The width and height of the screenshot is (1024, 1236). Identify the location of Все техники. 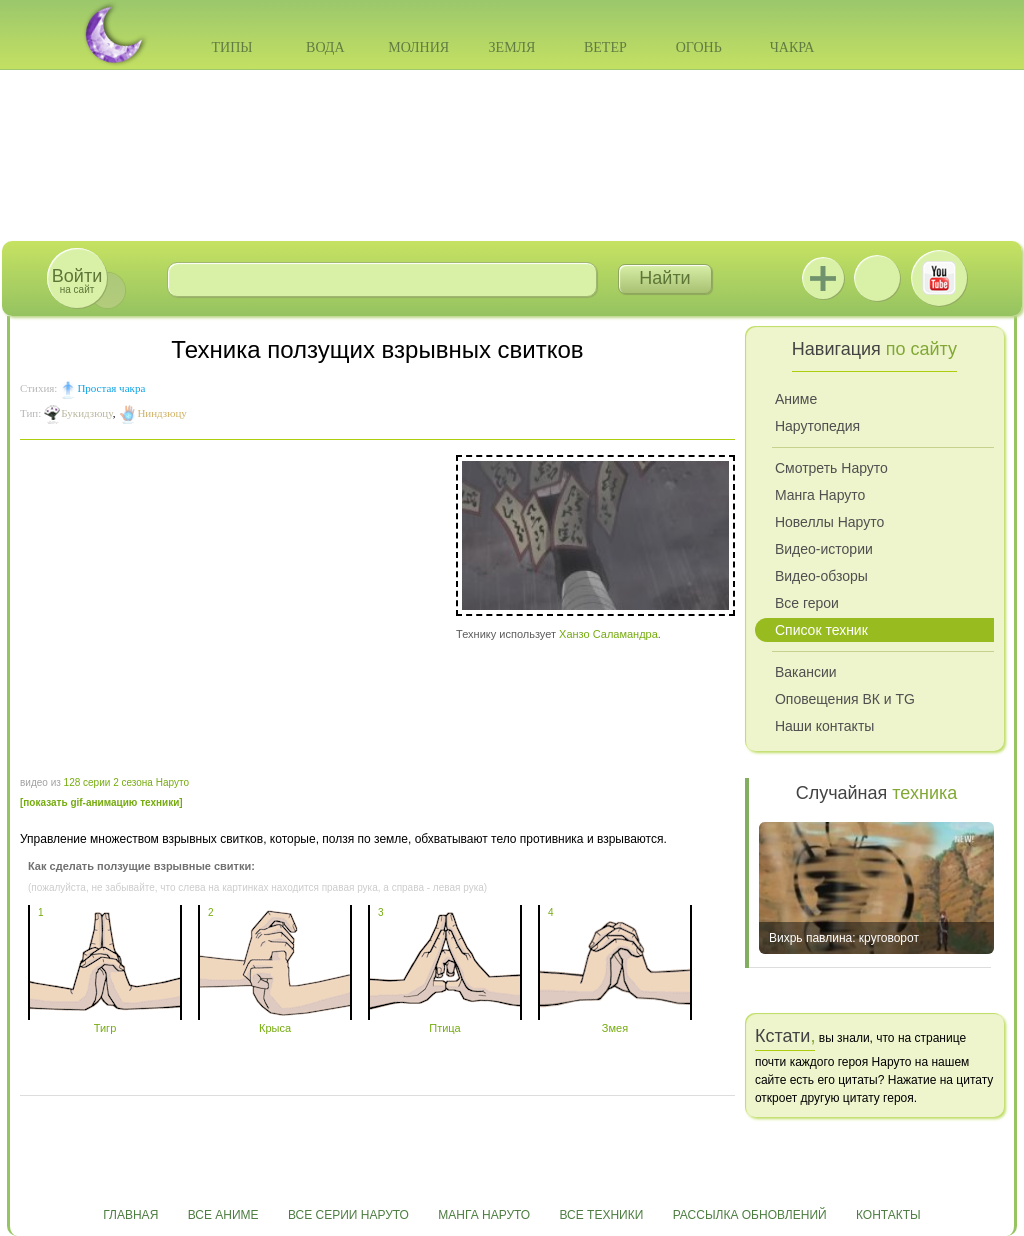
(601, 1215).